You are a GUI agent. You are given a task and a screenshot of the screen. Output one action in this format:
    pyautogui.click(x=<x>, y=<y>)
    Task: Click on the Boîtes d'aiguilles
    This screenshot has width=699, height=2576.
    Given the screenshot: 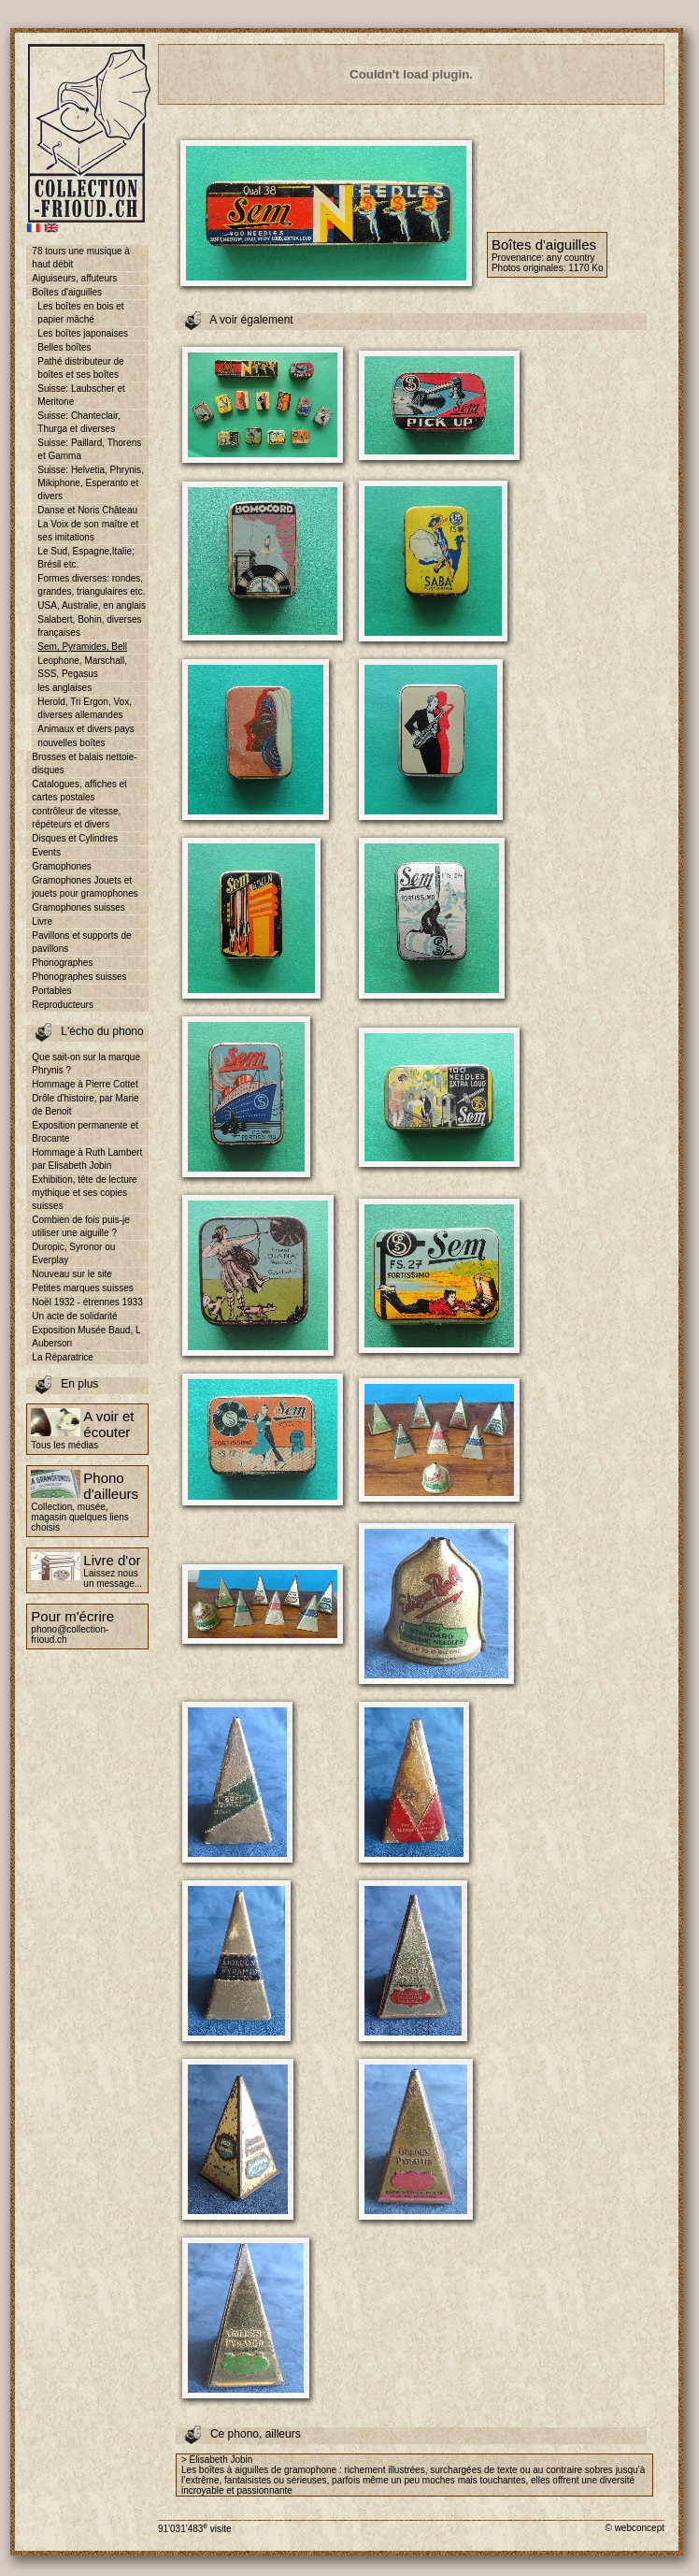 What is the action you would take?
    pyautogui.click(x=67, y=292)
    